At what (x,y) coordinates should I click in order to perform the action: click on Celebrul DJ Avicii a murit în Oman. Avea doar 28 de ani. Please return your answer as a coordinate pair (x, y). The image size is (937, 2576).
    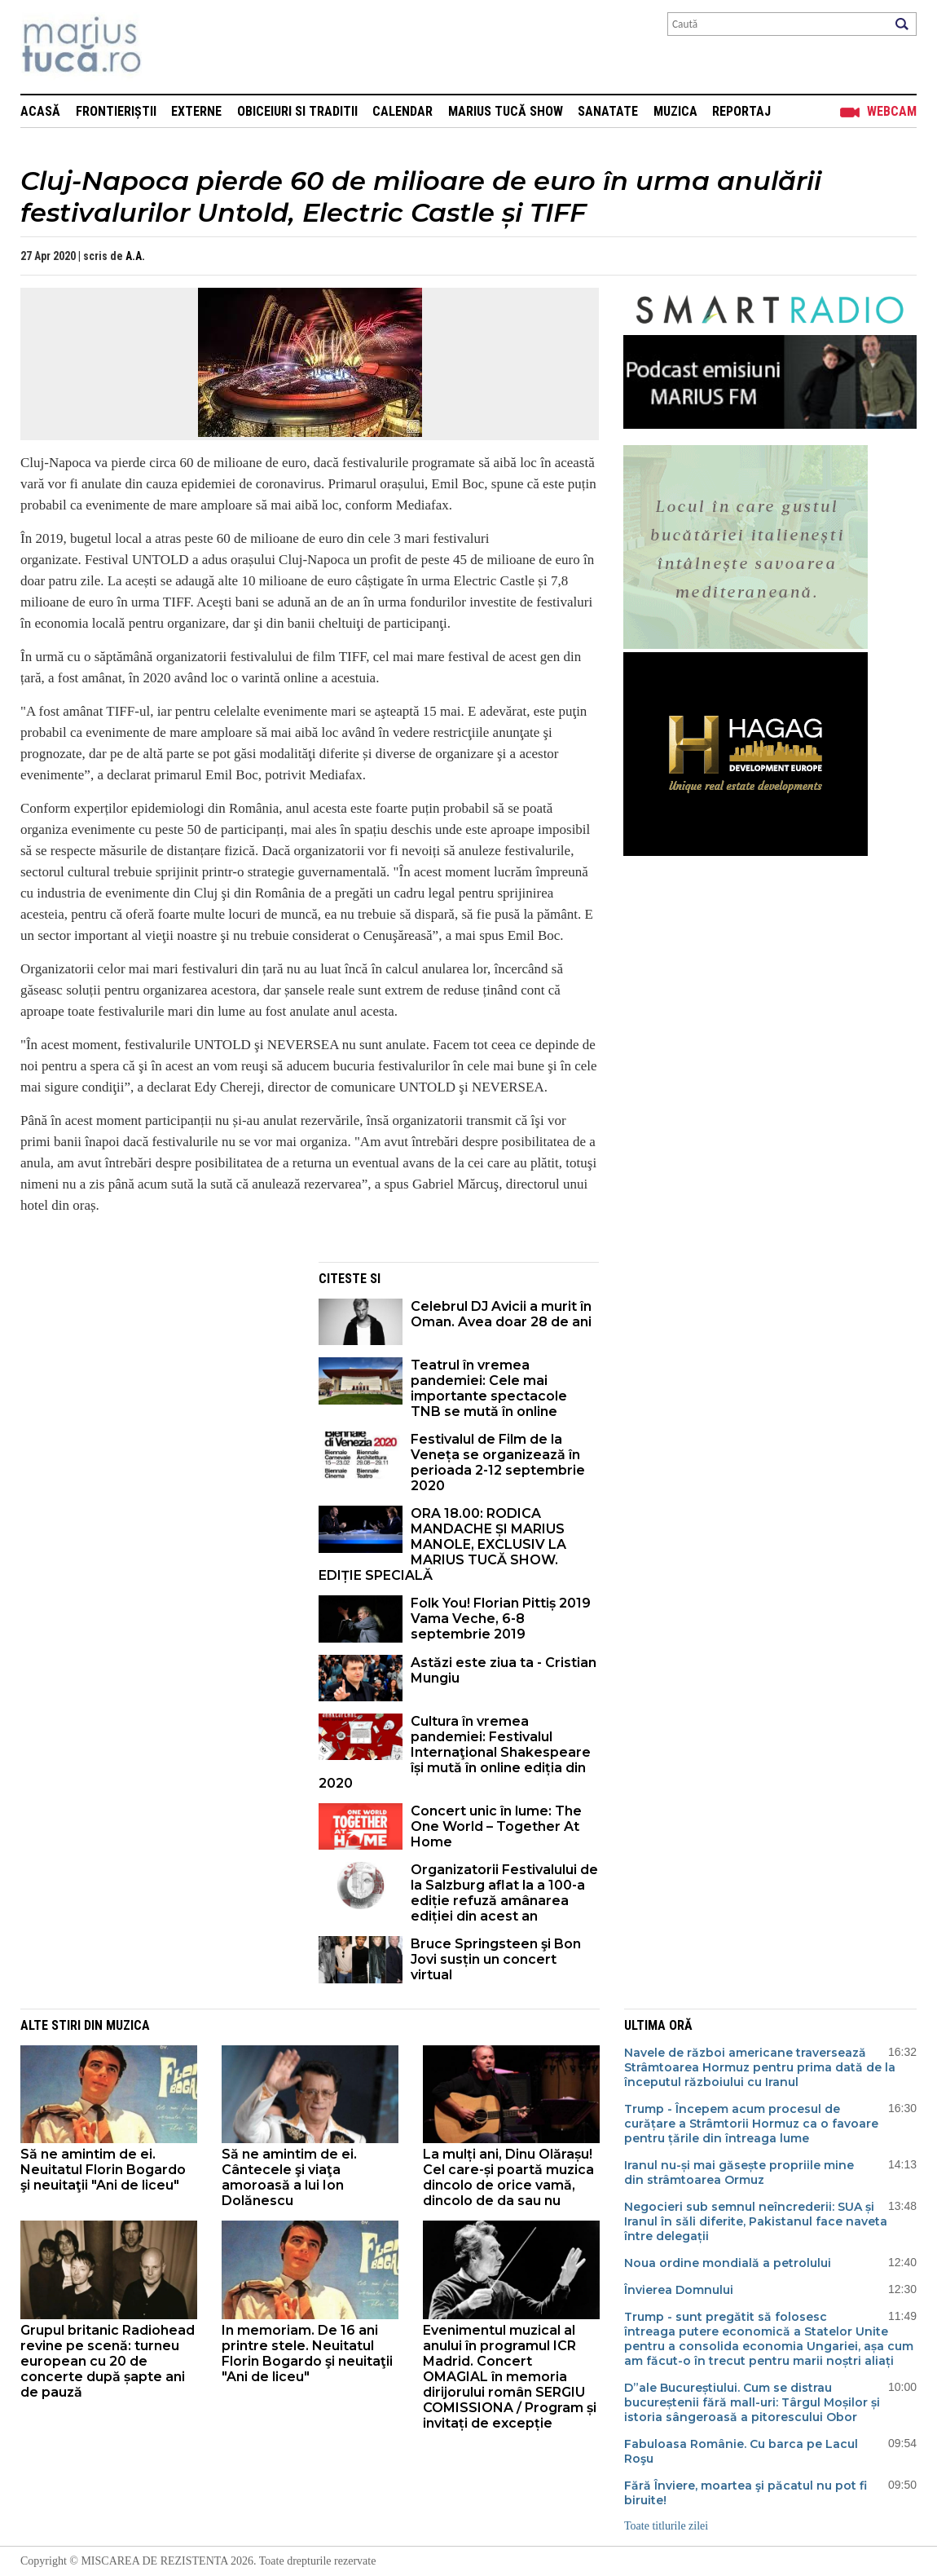
    Looking at the image, I should click on (501, 1314).